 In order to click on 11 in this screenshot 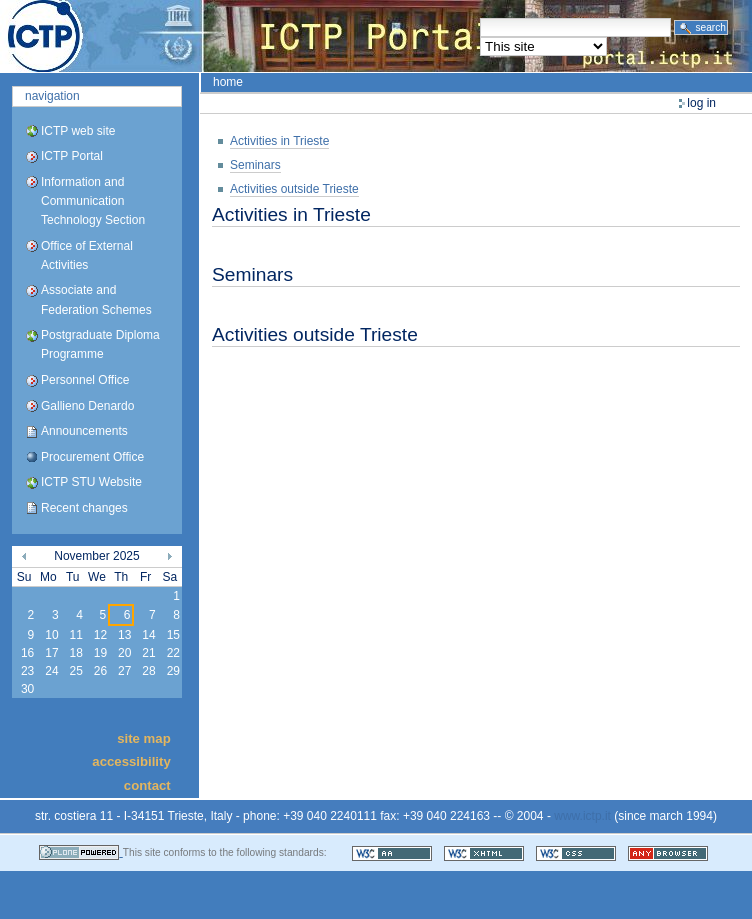, I will do `click(75, 635)`.